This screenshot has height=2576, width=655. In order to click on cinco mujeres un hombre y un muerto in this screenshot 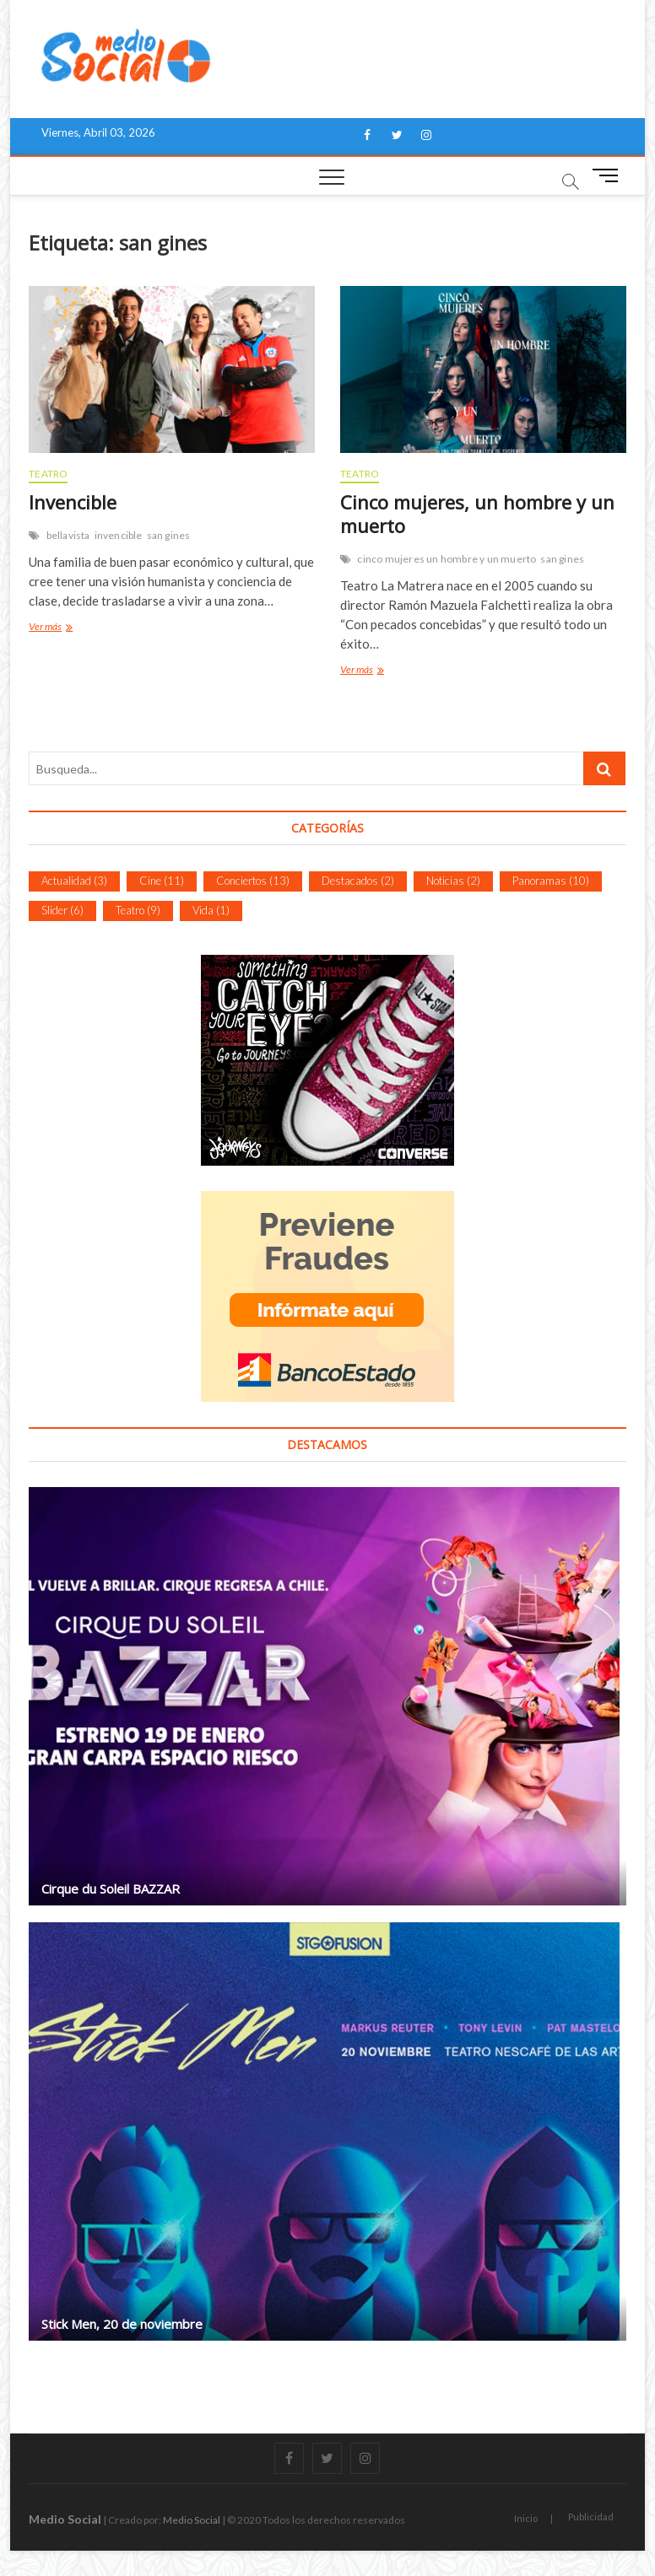, I will do `click(446, 558)`.